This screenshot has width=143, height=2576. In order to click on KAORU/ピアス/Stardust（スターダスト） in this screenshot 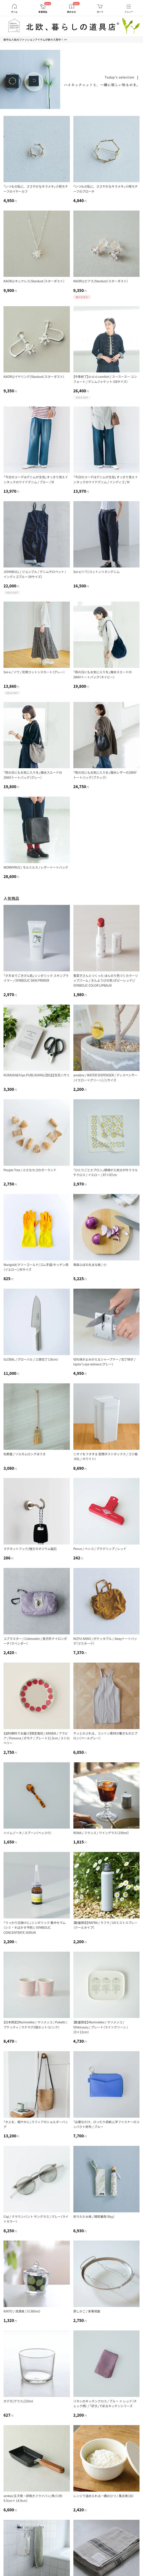, I will do `click(100, 281)`.